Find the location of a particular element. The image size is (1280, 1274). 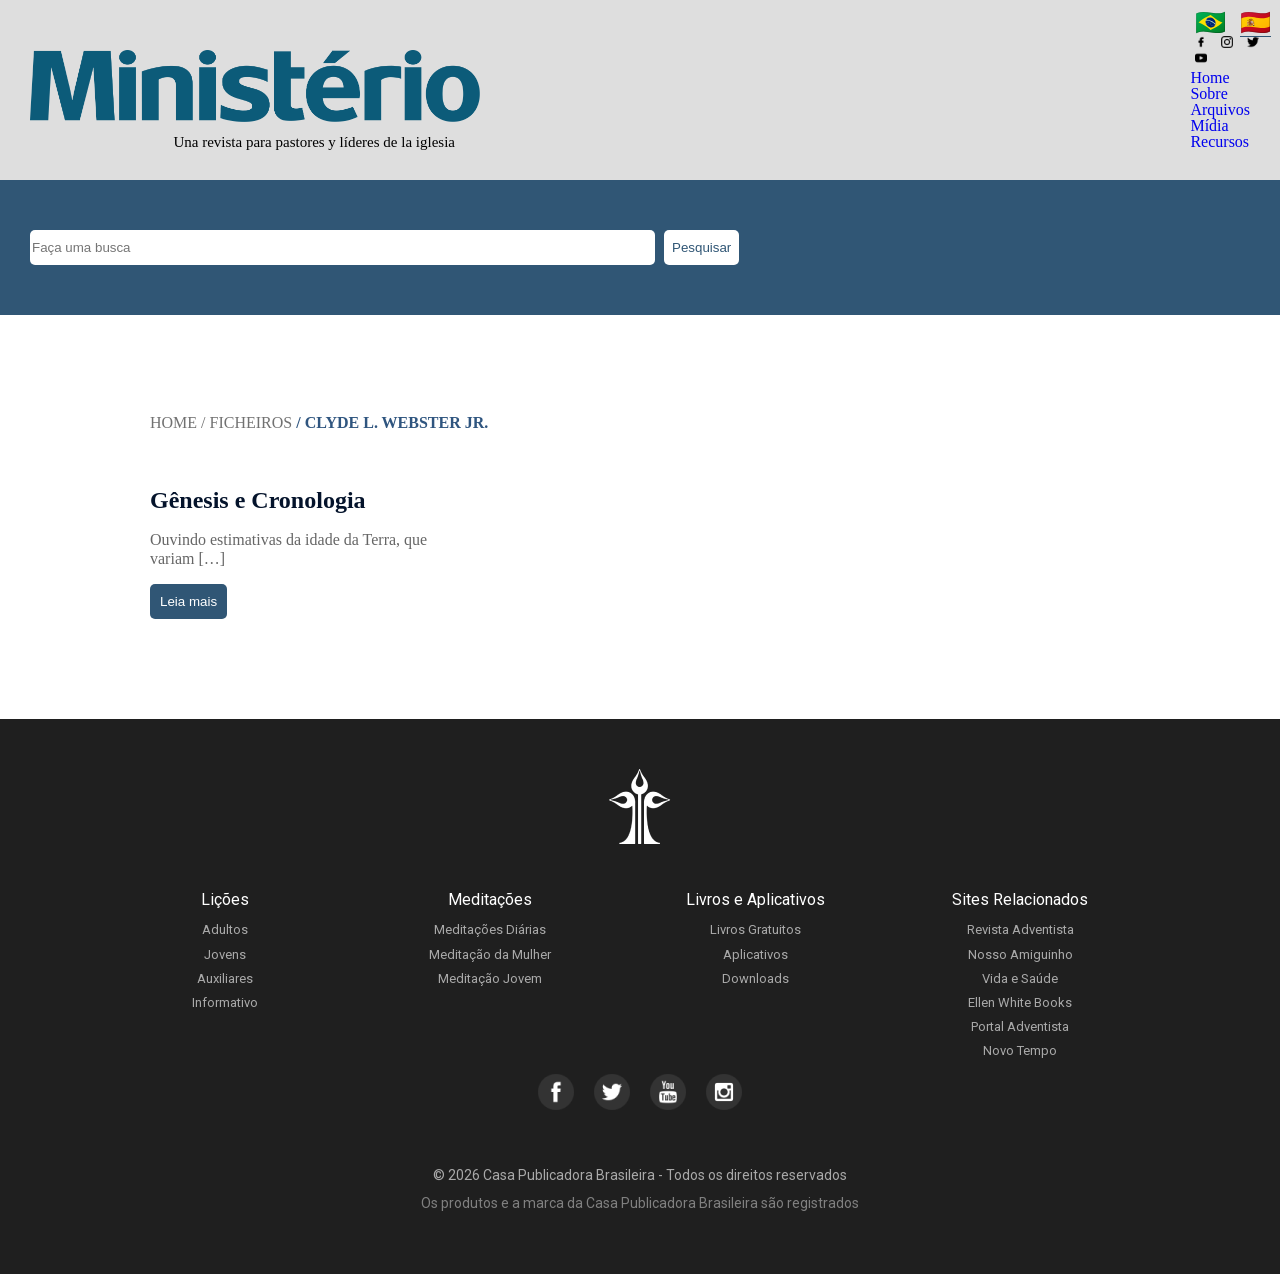

Vida e Saúde is located at coordinates (1020, 978).